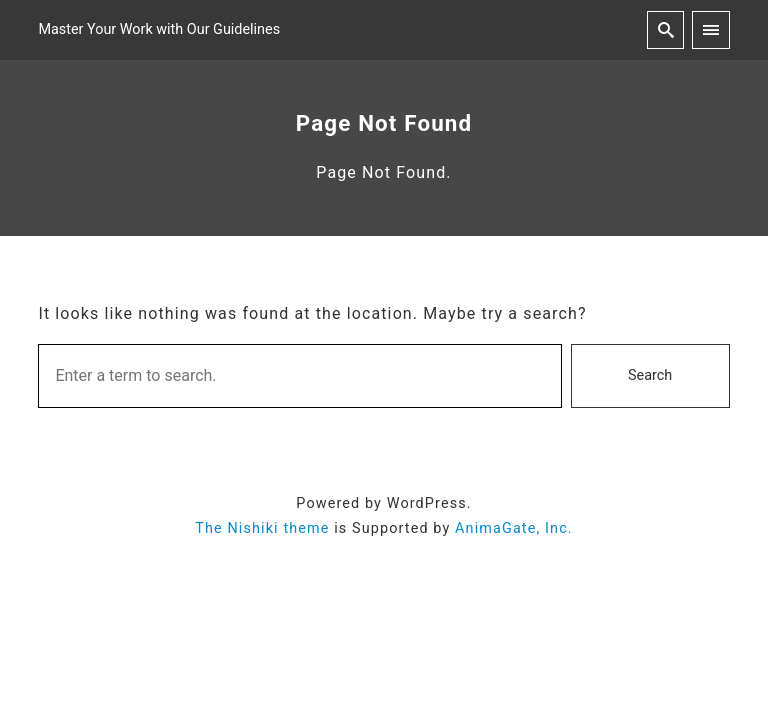 This screenshot has height=720, width=768. Describe the element at coordinates (514, 528) in the screenshot. I see `AnimaGate, Inc.` at that location.